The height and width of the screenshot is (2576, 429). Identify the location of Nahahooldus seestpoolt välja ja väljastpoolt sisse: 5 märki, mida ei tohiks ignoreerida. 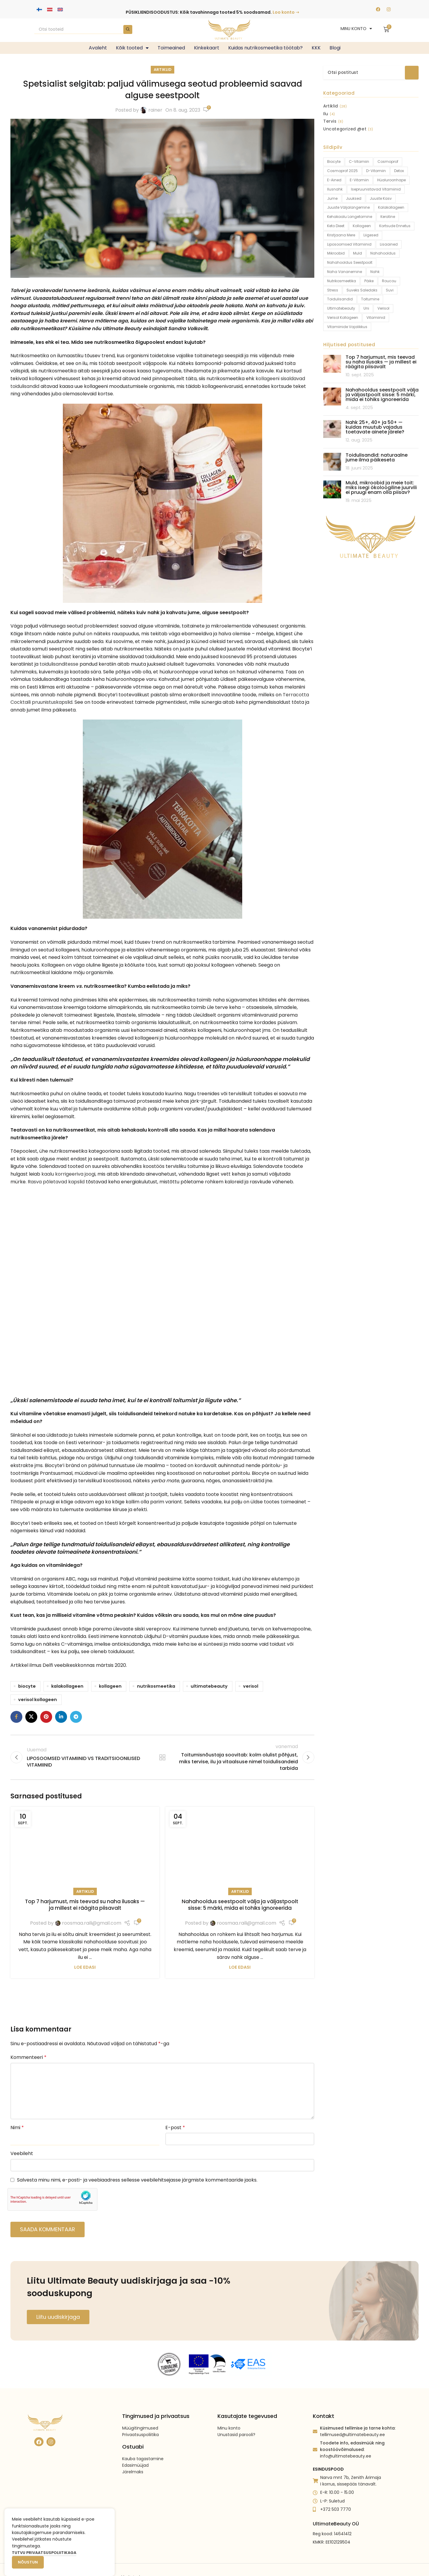
(240, 1905).